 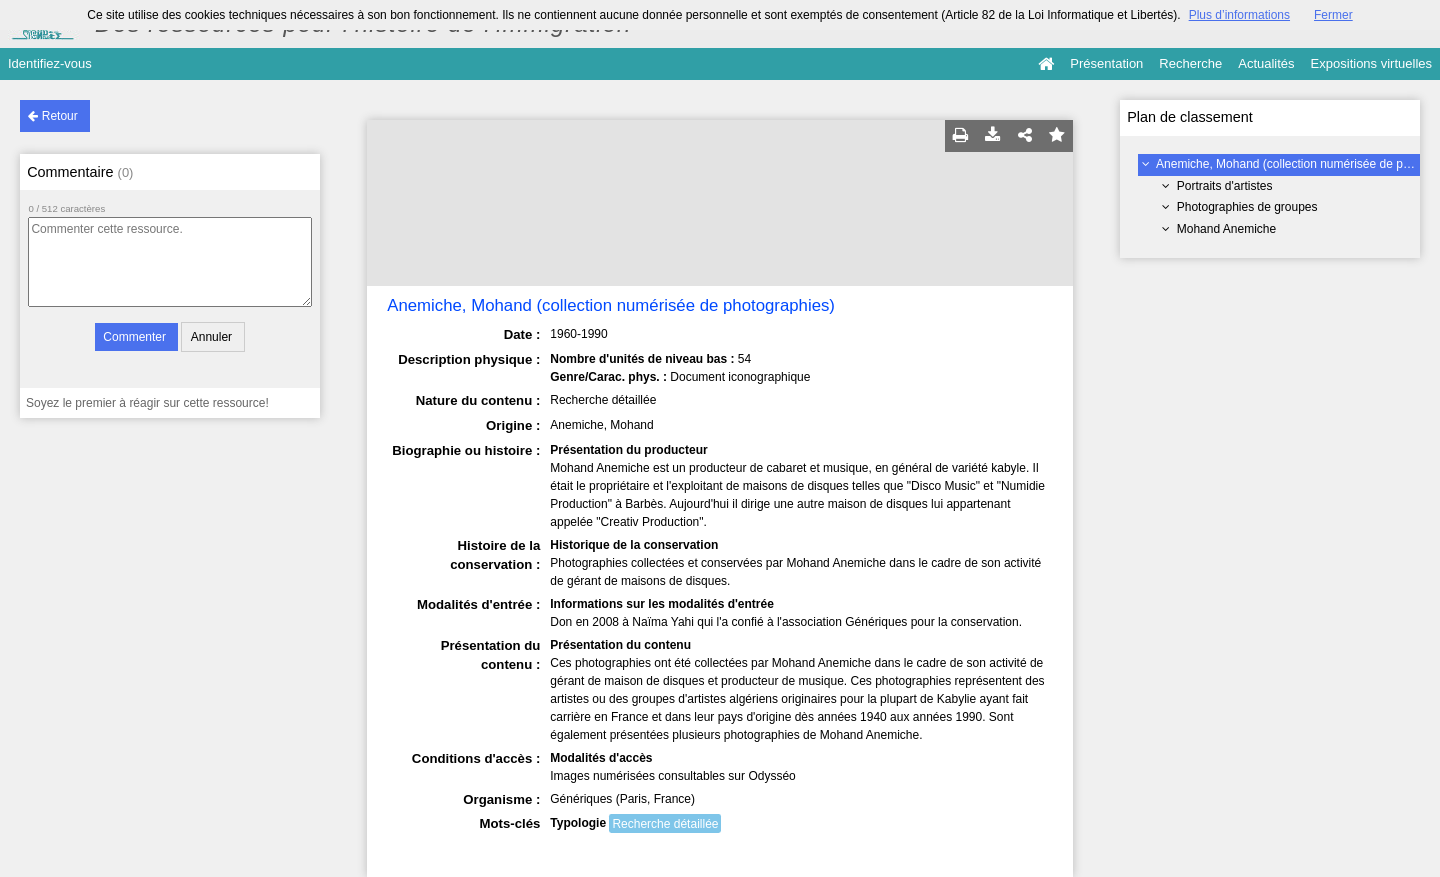 I want to click on Actualités, so click(x=1266, y=63).